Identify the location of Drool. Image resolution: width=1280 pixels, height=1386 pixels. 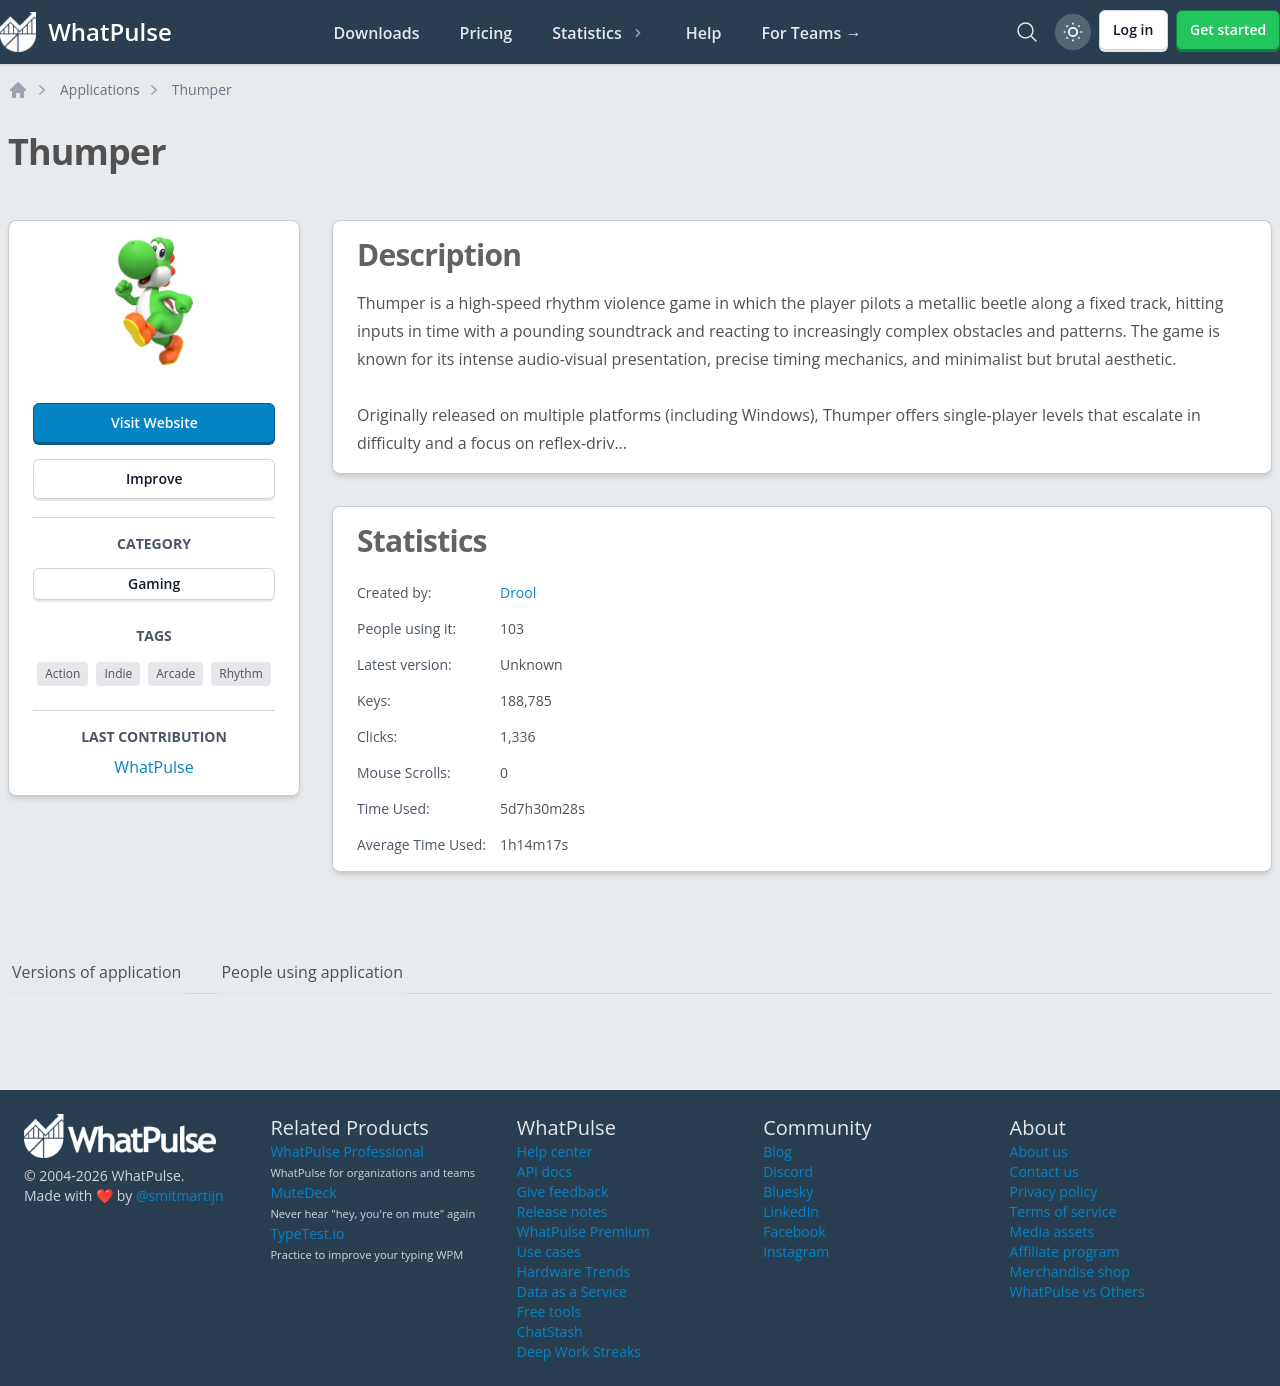
(518, 592).